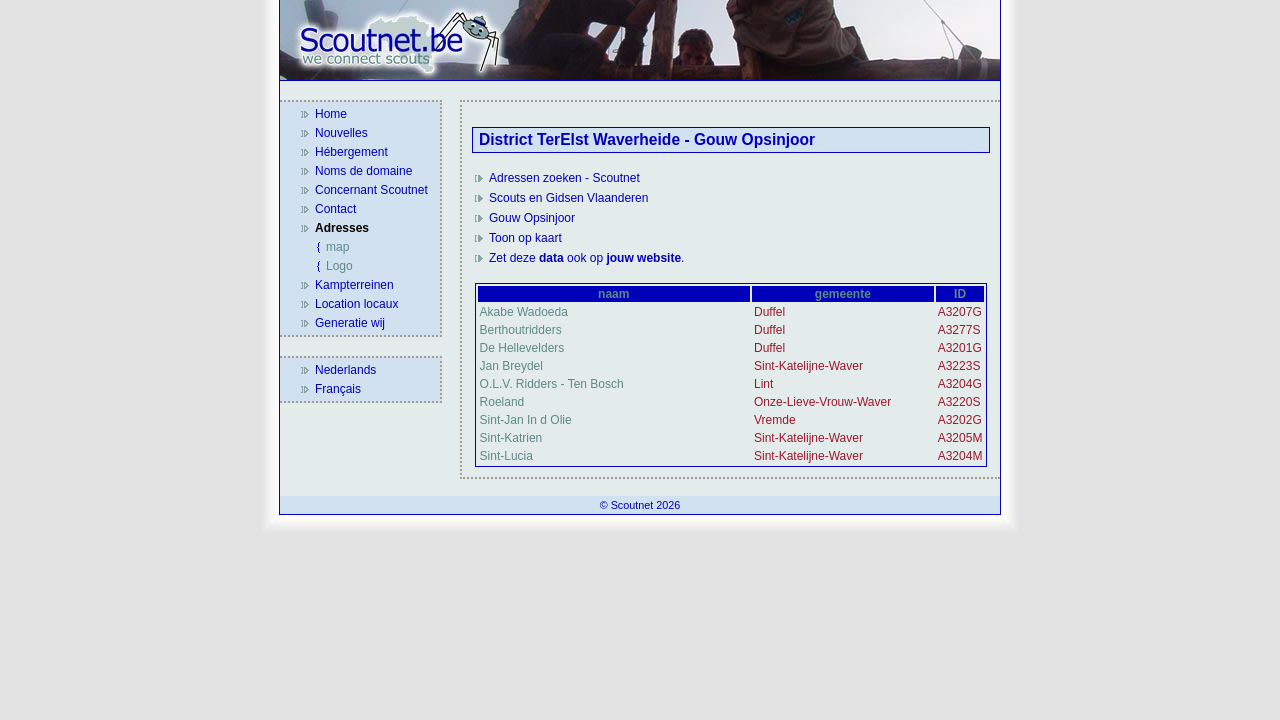 The height and width of the screenshot is (720, 1280). I want to click on Kampterreinen, so click(354, 285).